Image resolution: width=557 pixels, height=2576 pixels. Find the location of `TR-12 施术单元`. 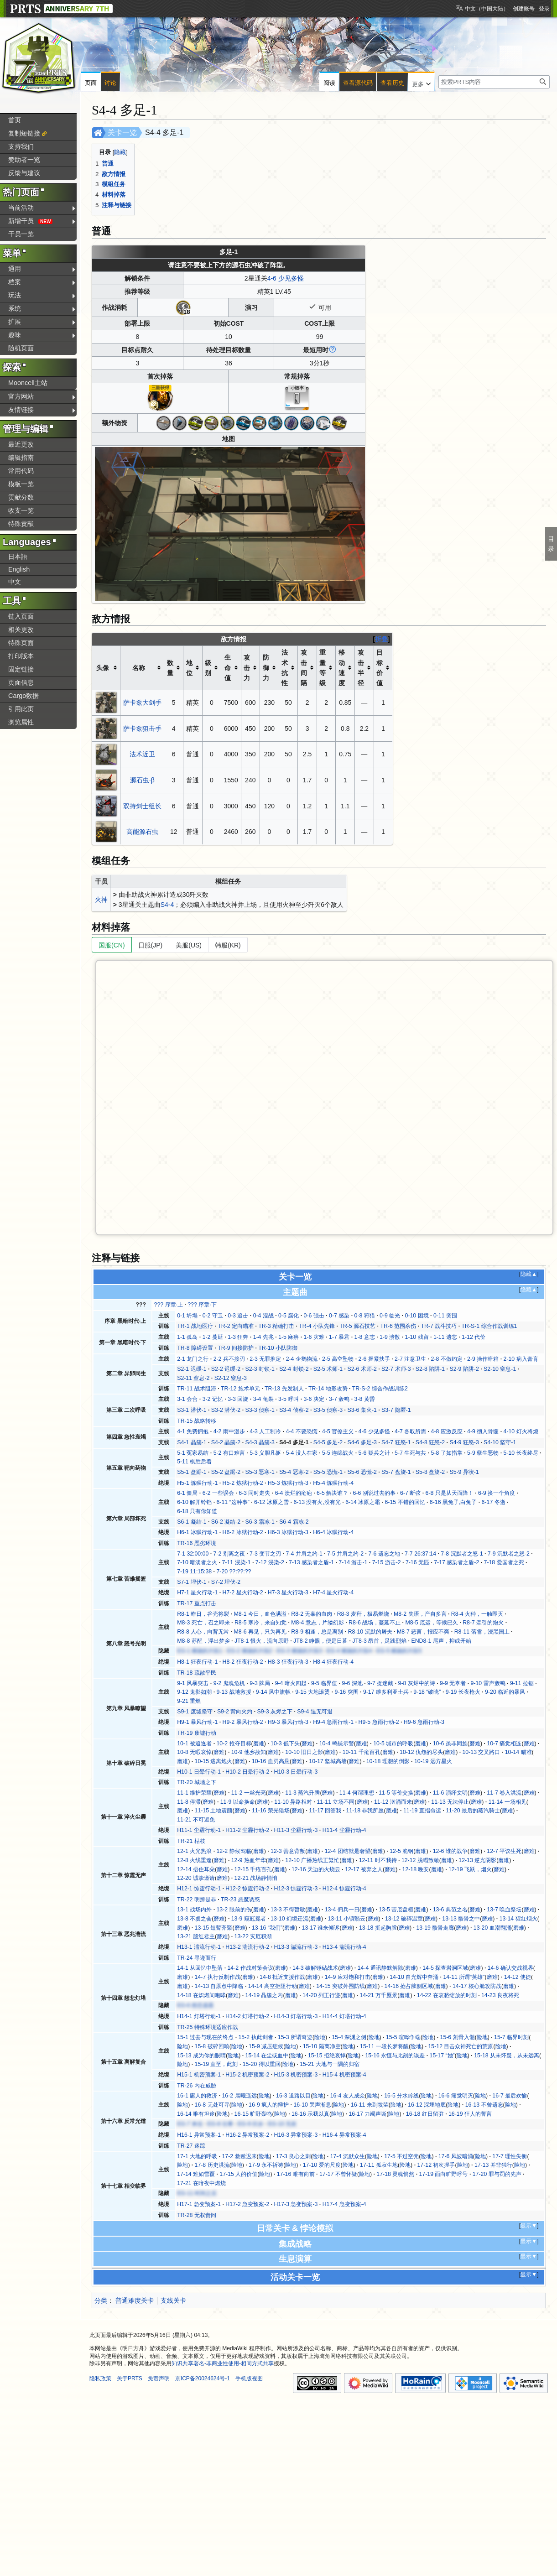

TR-12 施术单元 is located at coordinates (240, 1388).